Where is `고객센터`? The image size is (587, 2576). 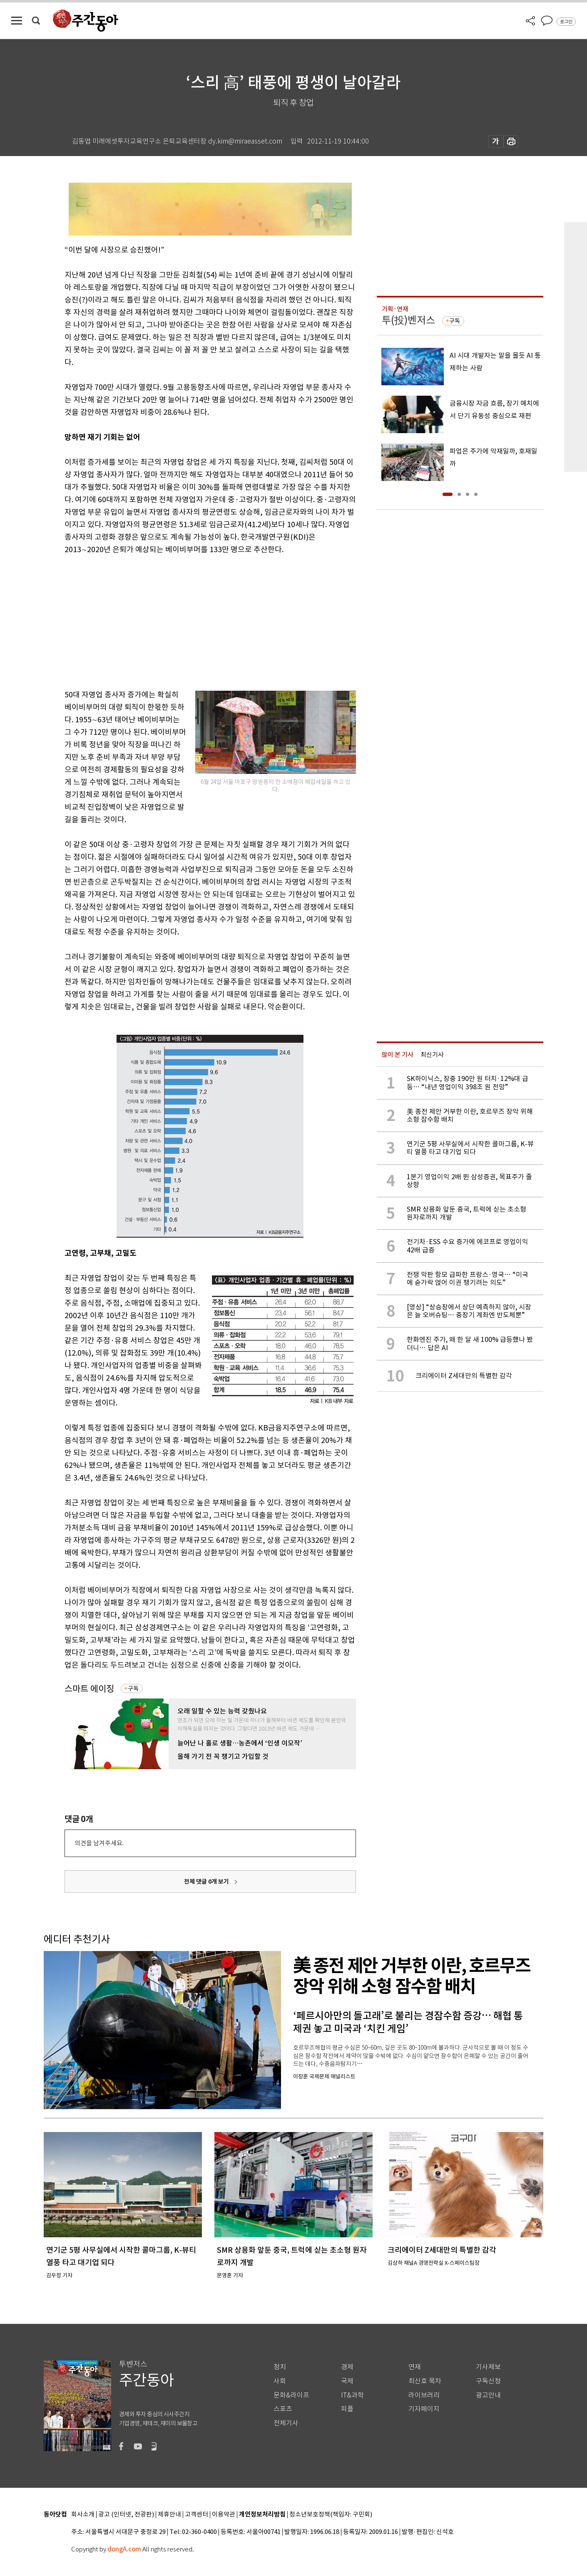 고객센터 is located at coordinates (196, 2514).